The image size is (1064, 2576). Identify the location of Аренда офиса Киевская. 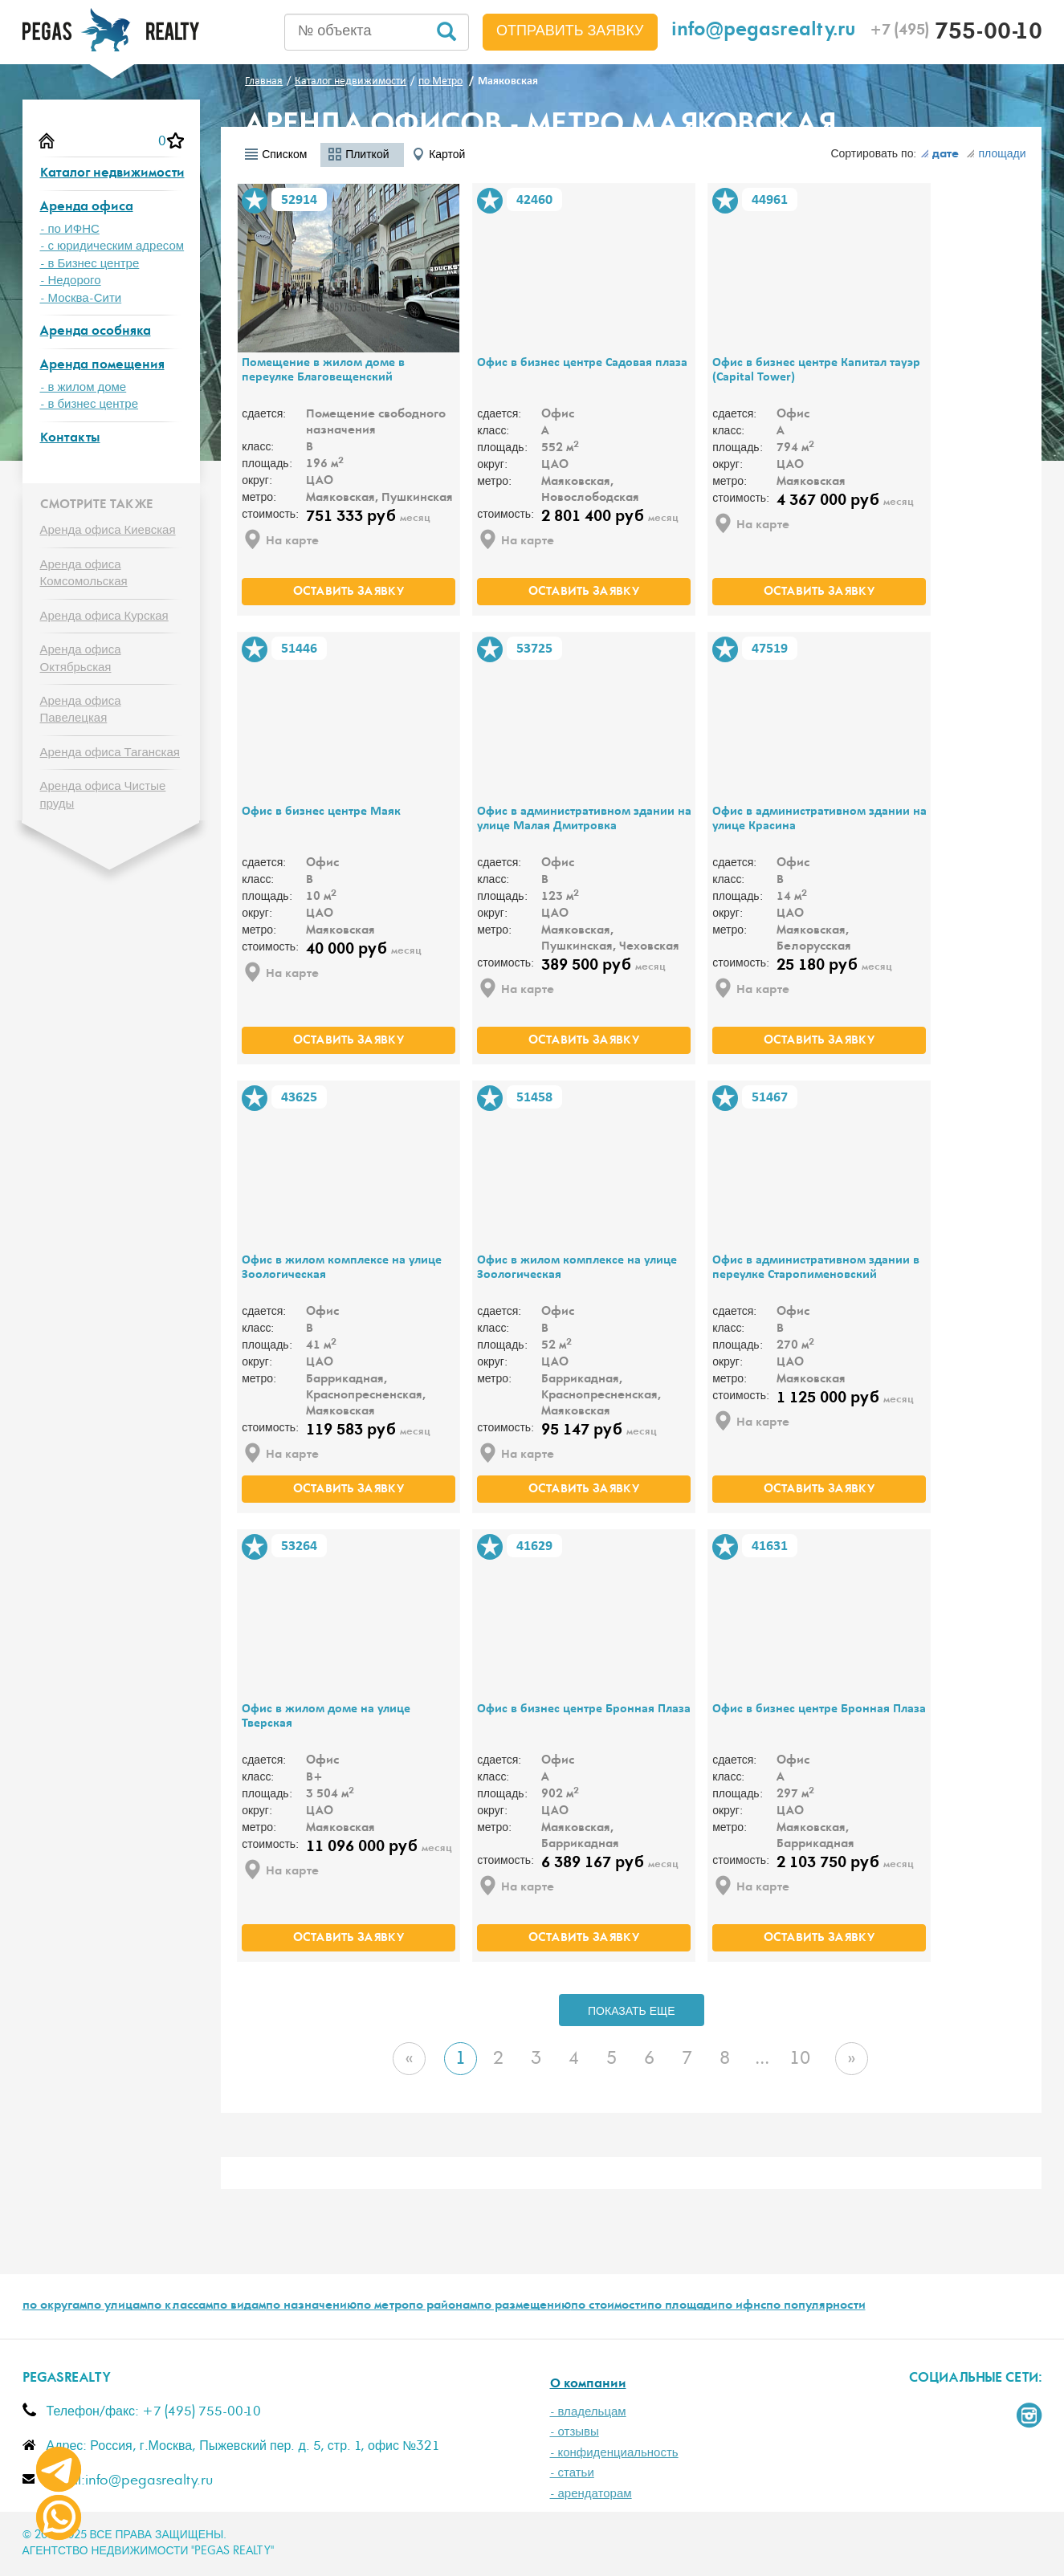
(108, 530).